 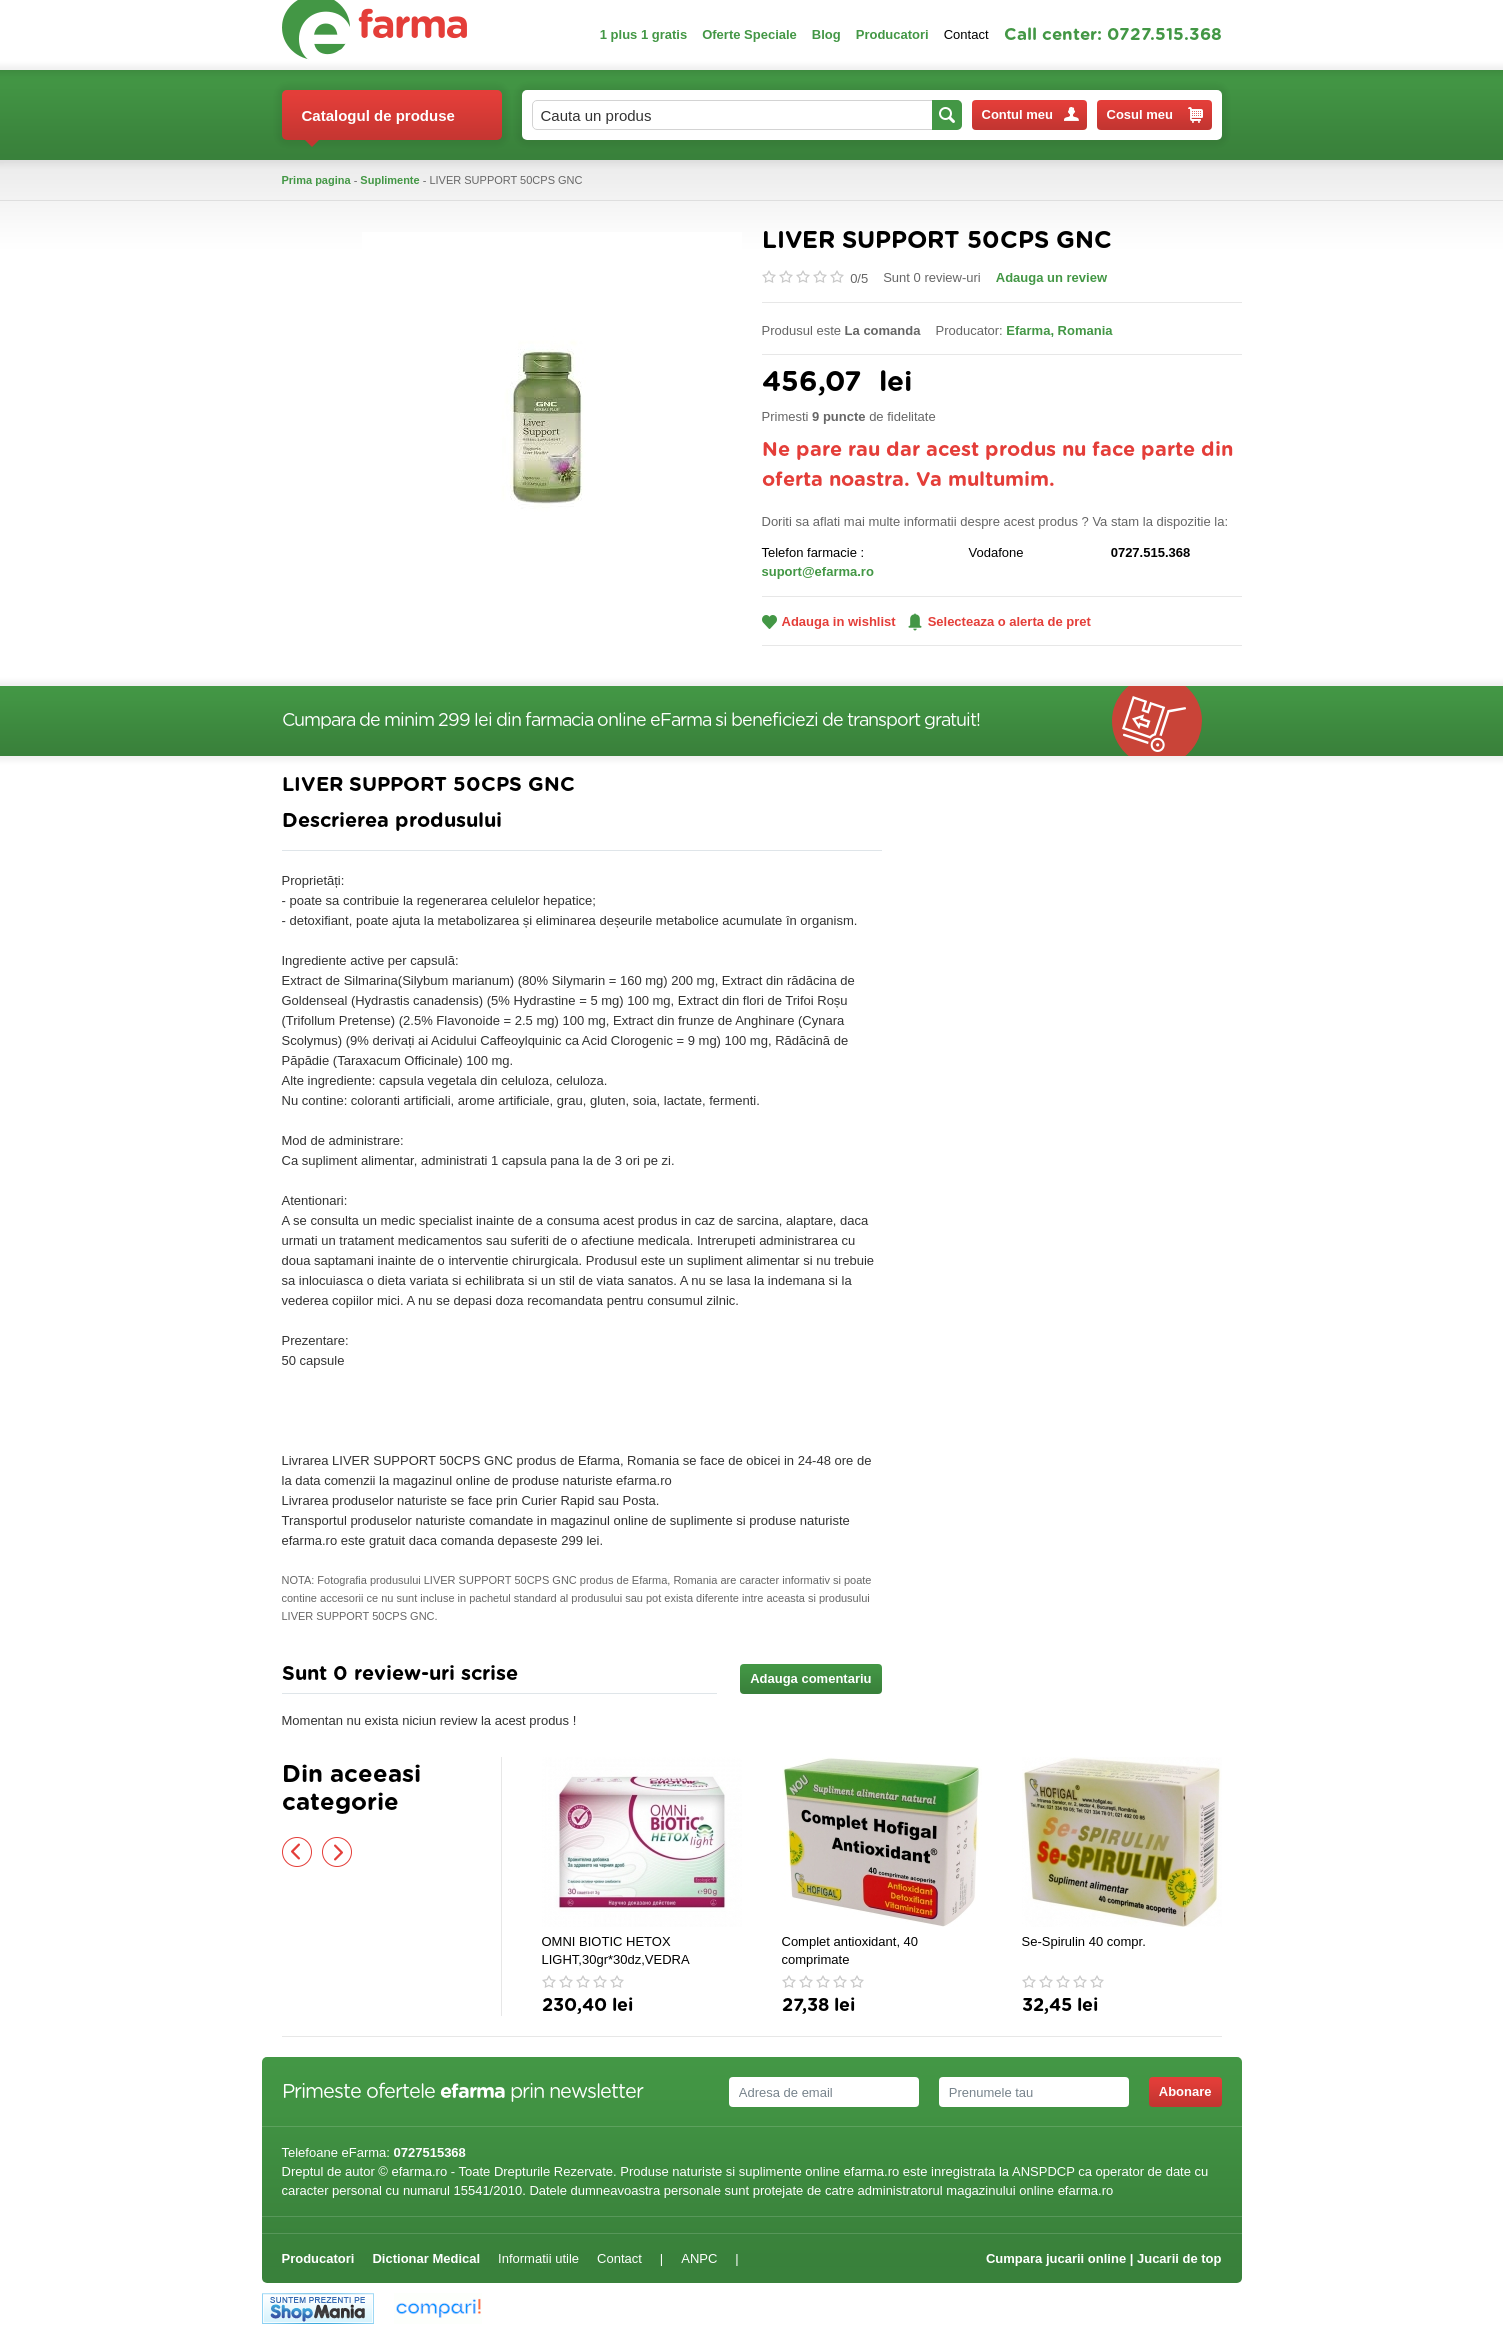 I want to click on Cumpara jucarii online | Jucarii de top, so click(x=1104, y=2258).